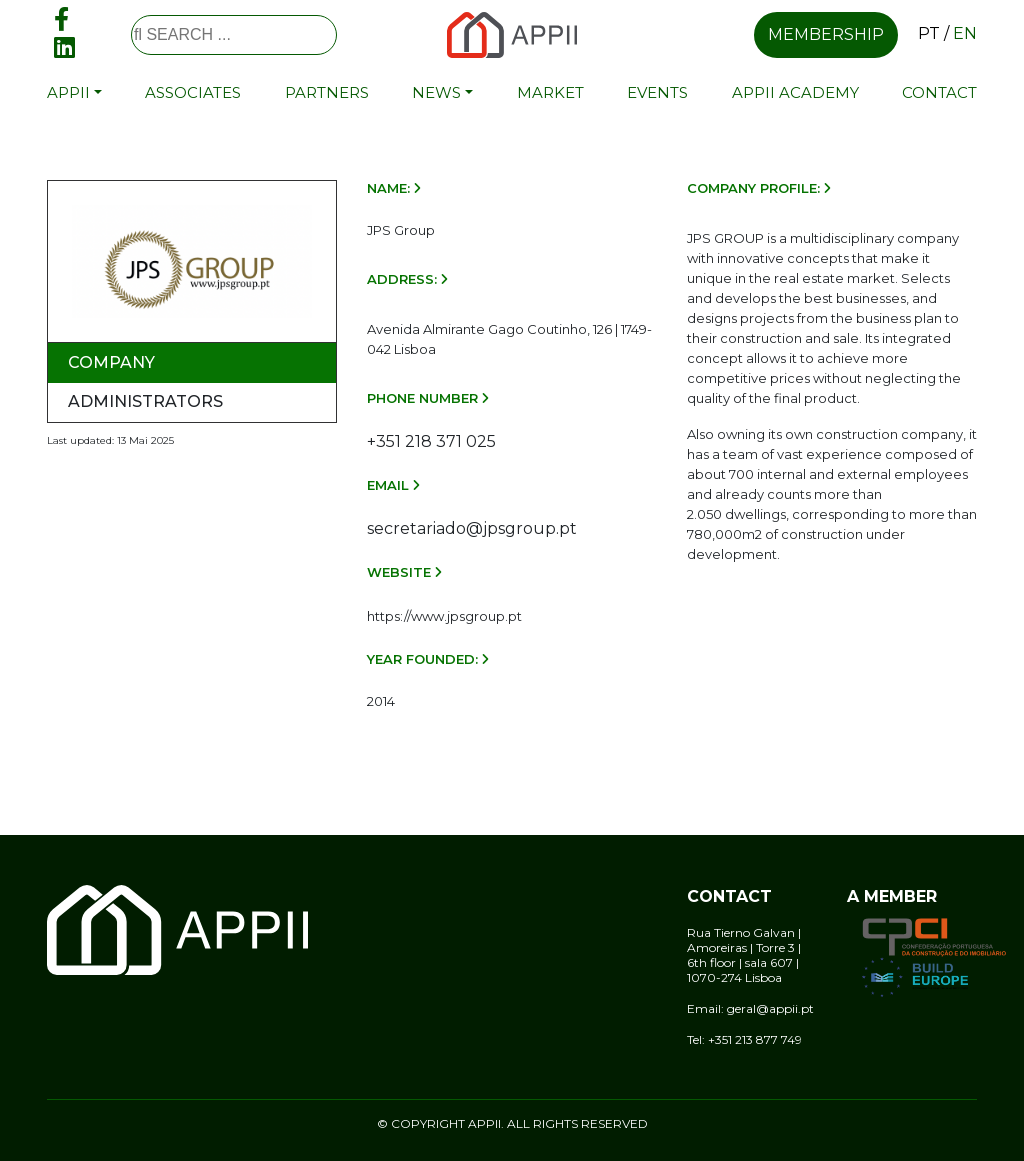 Image resolution: width=1024 pixels, height=1161 pixels. What do you see at coordinates (939, 92) in the screenshot?
I see `Contact` at bounding box center [939, 92].